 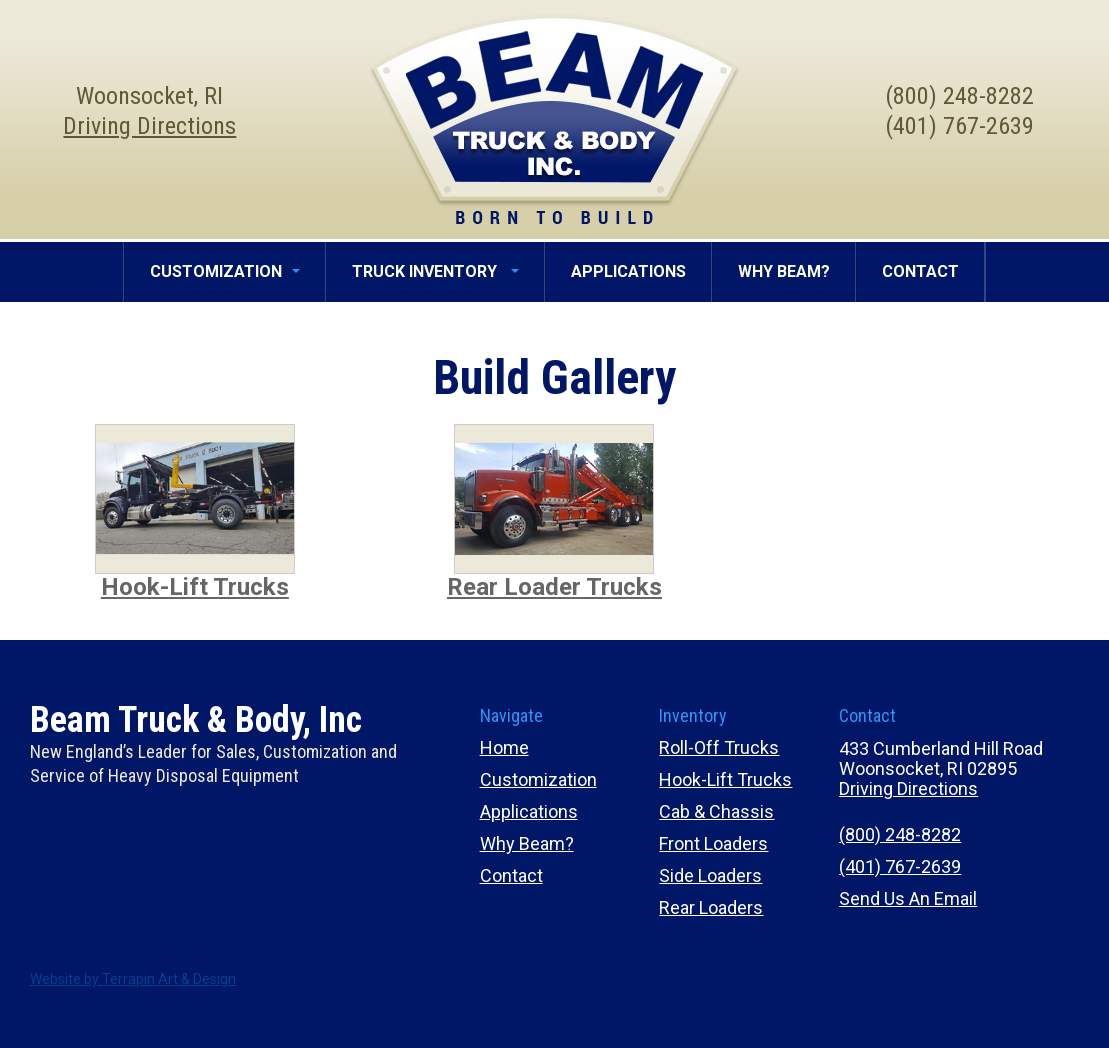 I want to click on Side Loaders, so click(x=710, y=875).